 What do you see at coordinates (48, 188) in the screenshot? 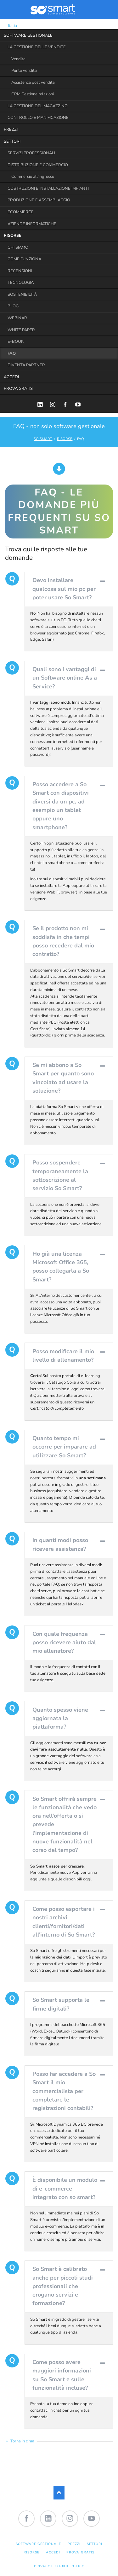
I see `COSTRUZIONI E INSTALLAZIONE IMPIANTI` at bounding box center [48, 188].